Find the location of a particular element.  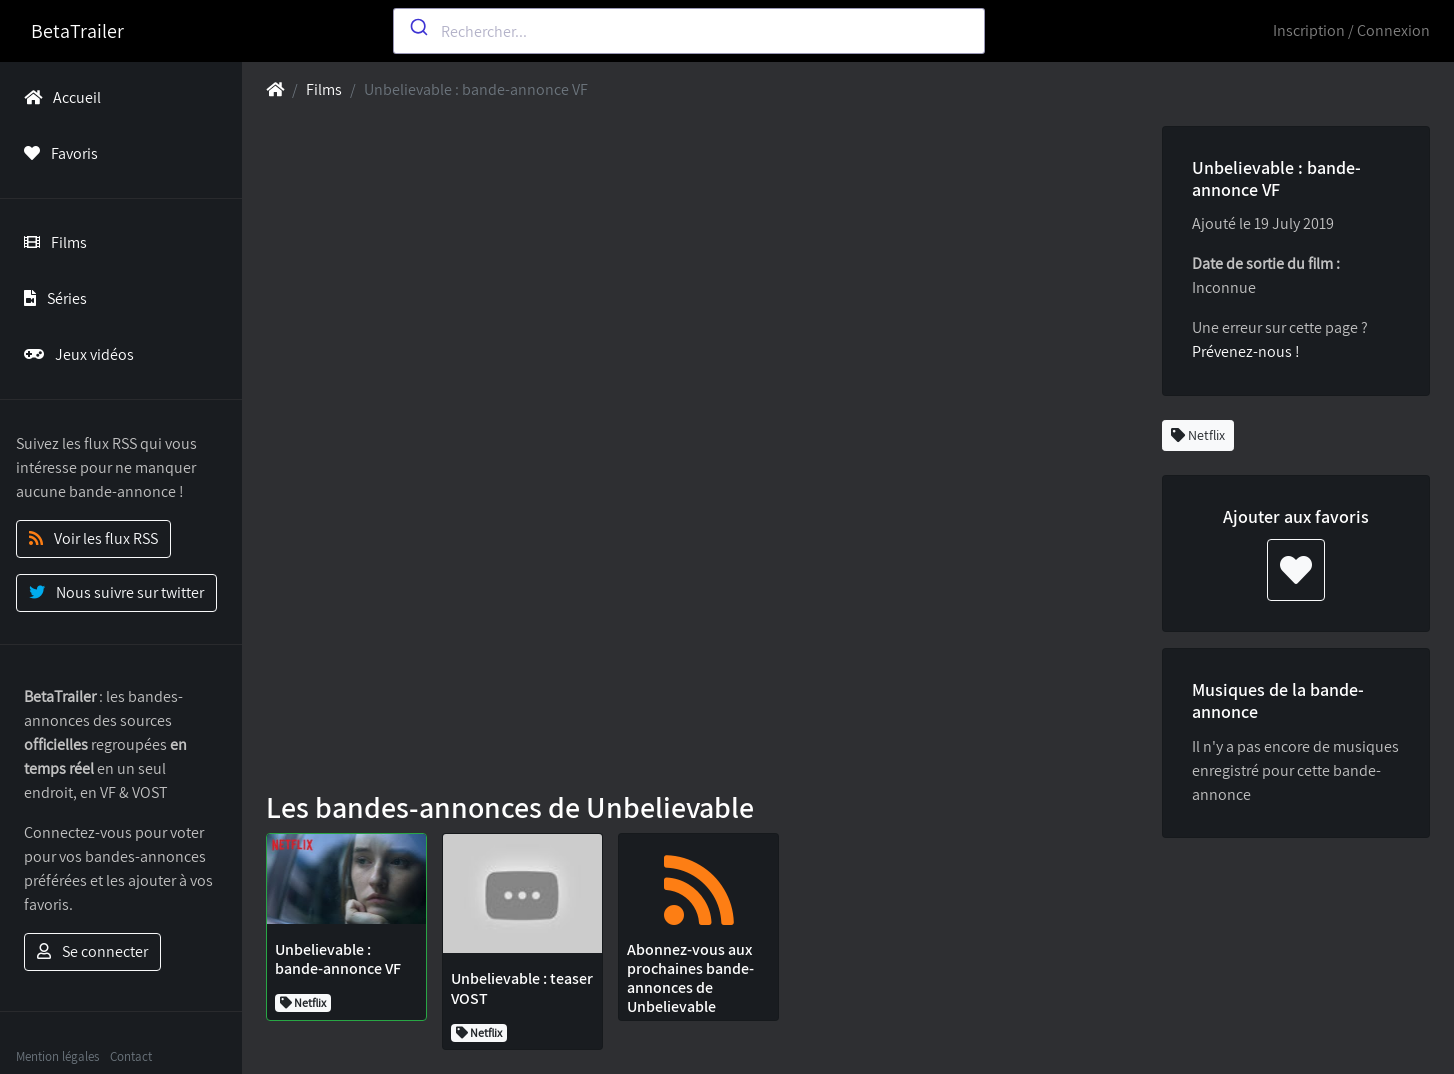

Nous suivre sur twitter is located at coordinates (116, 592).